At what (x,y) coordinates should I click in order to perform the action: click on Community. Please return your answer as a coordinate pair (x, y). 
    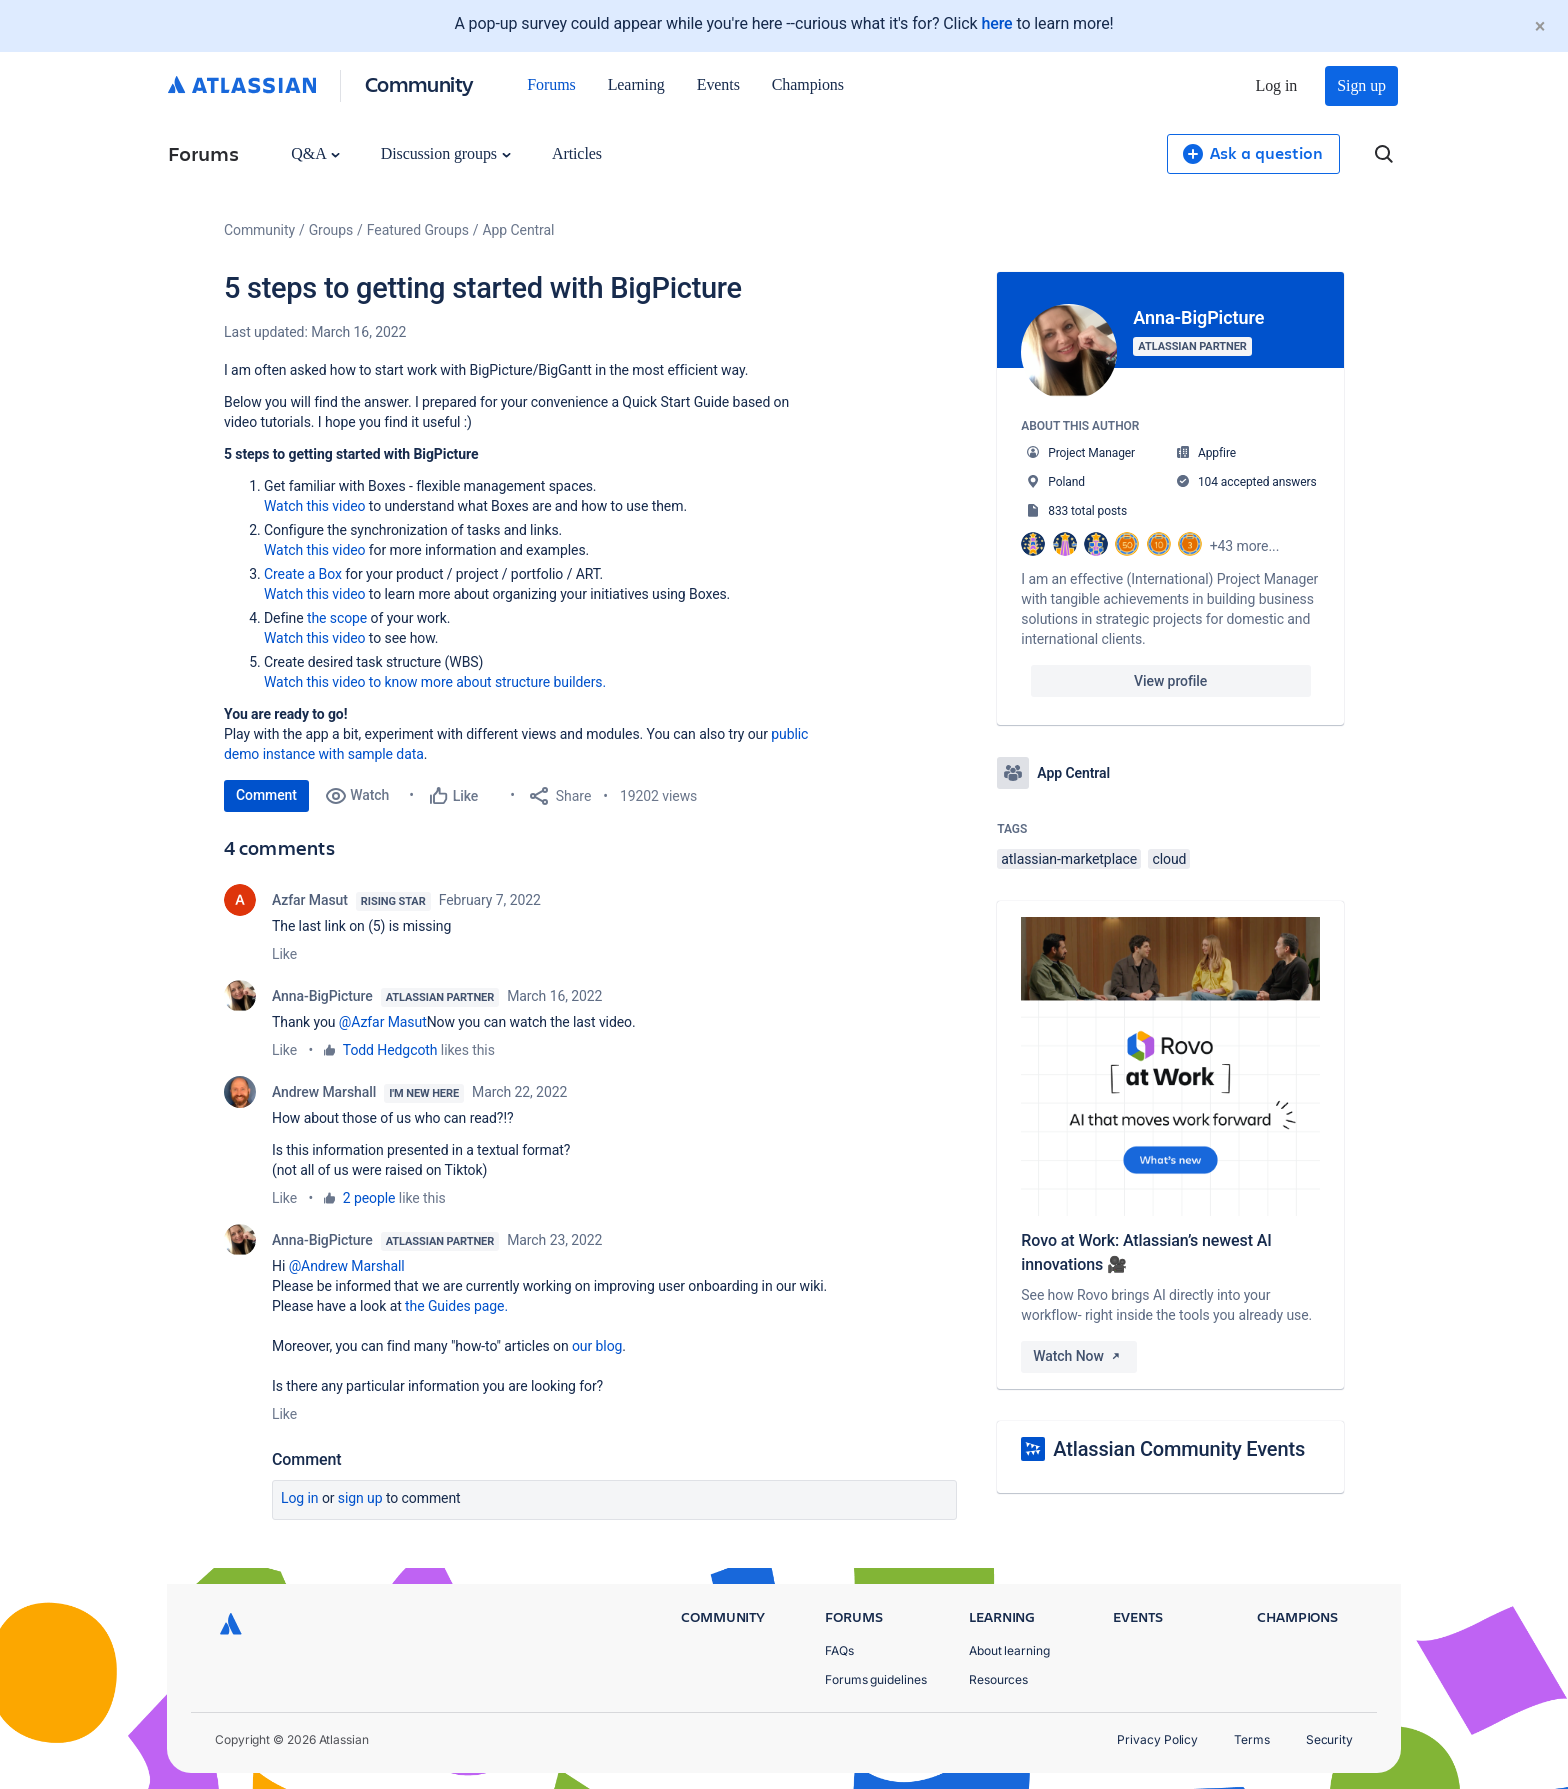
    Looking at the image, I should click on (419, 83).